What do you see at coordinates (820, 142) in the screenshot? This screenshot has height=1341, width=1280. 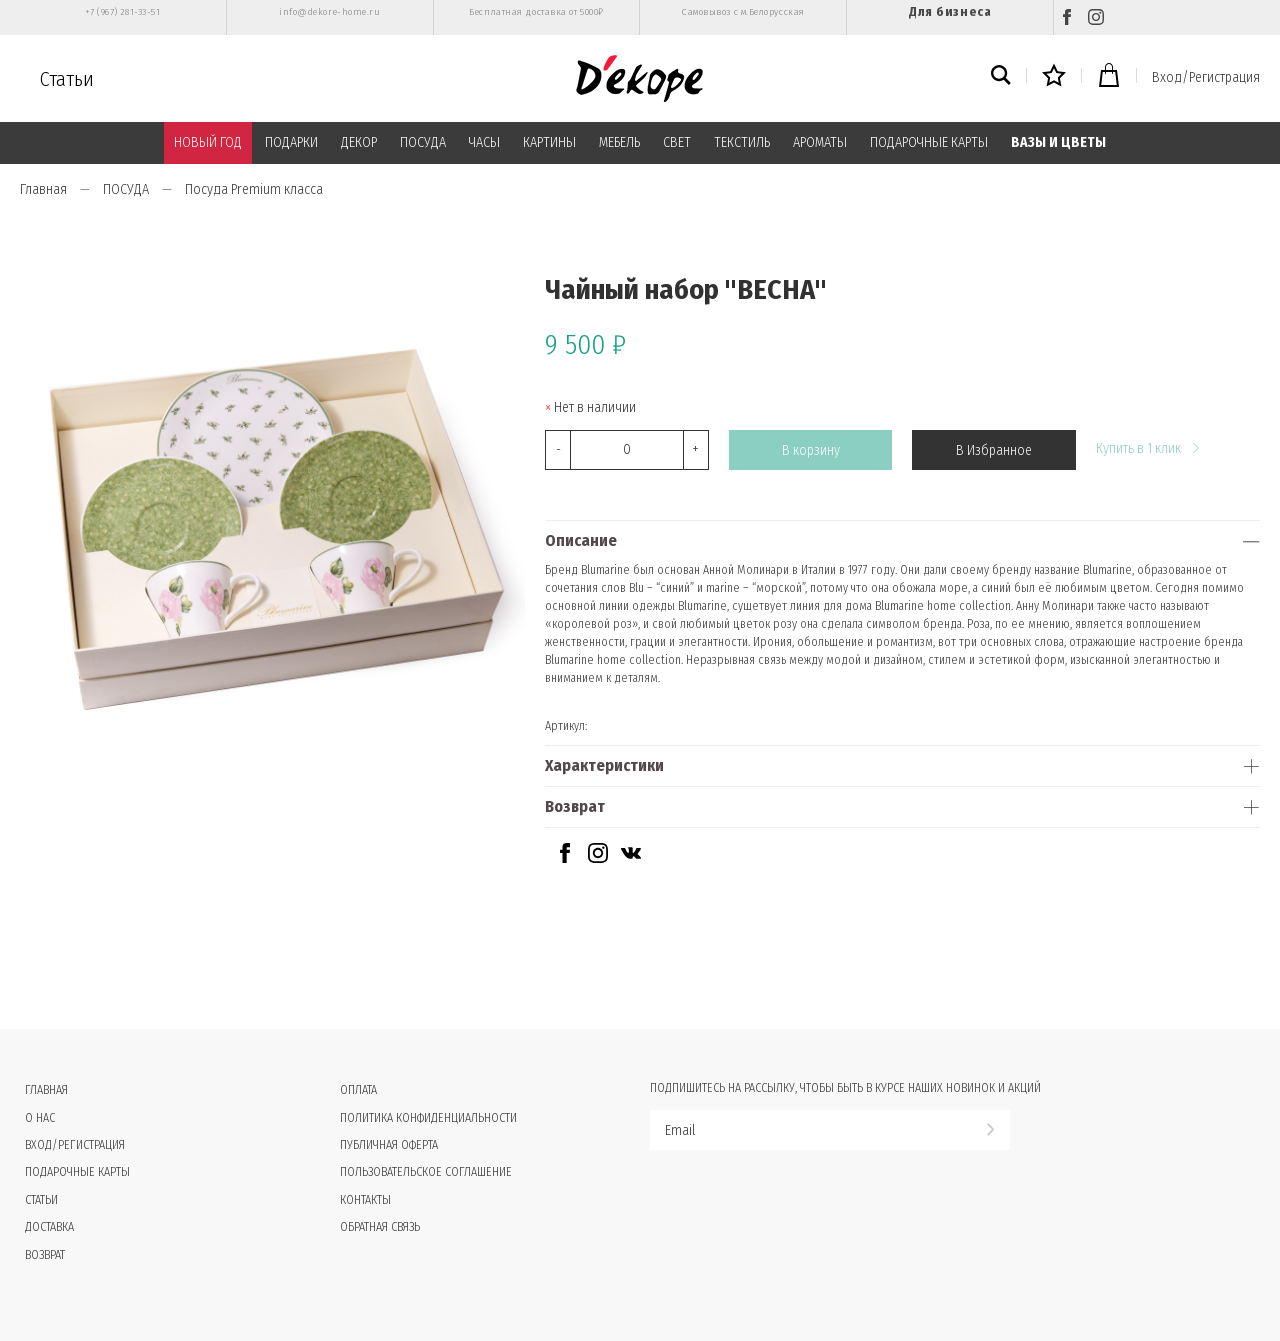 I see `АРОМАТЫ` at bounding box center [820, 142].